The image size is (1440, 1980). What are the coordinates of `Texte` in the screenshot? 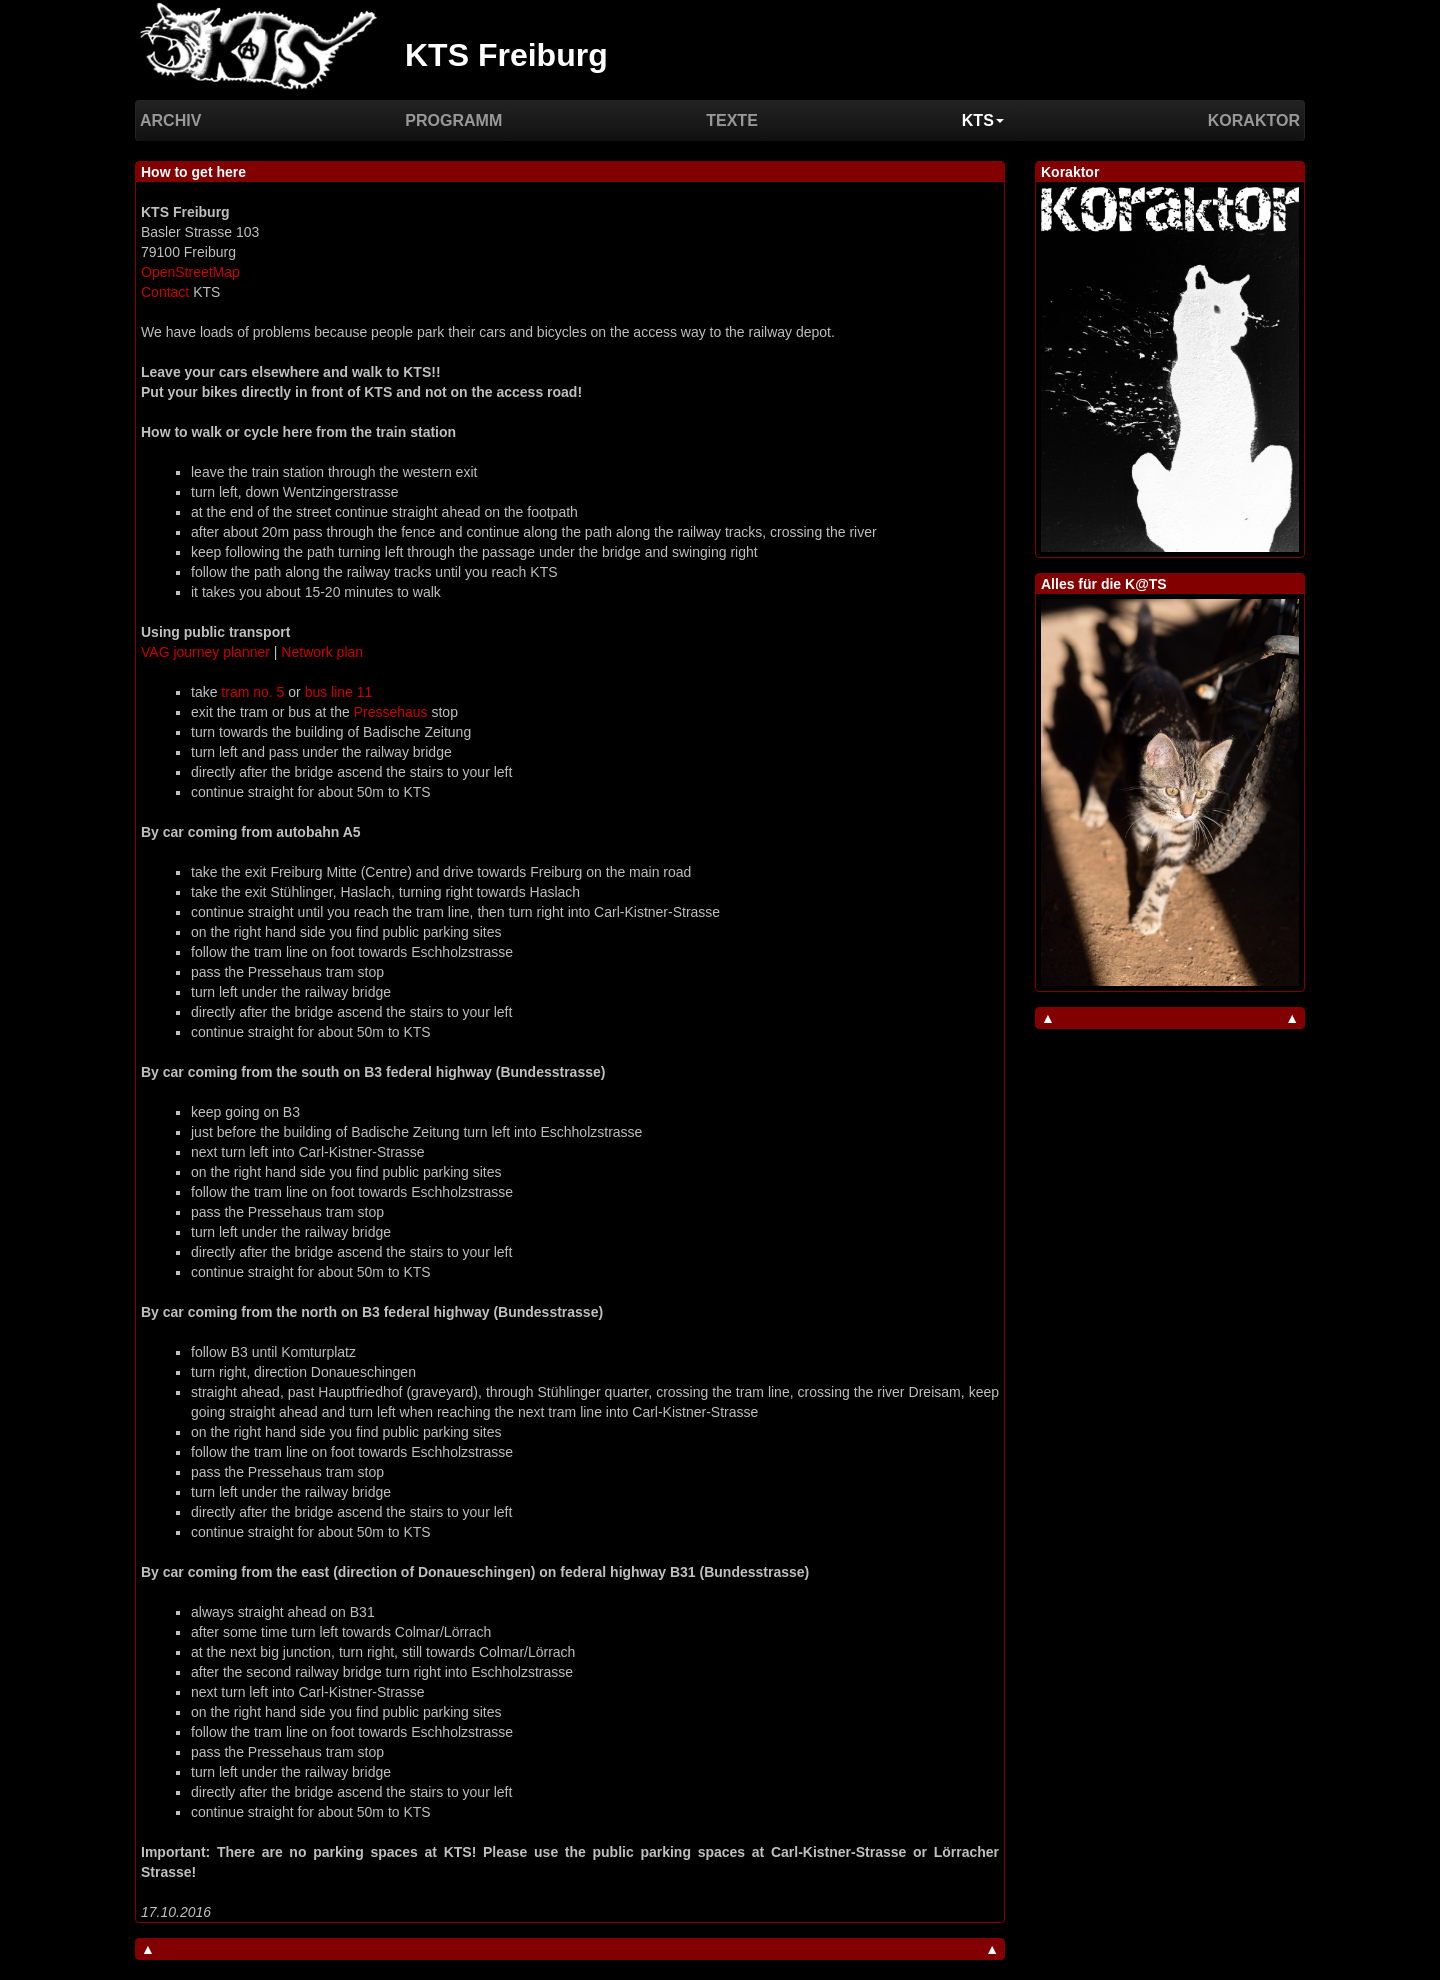 It's located at (732, 120).